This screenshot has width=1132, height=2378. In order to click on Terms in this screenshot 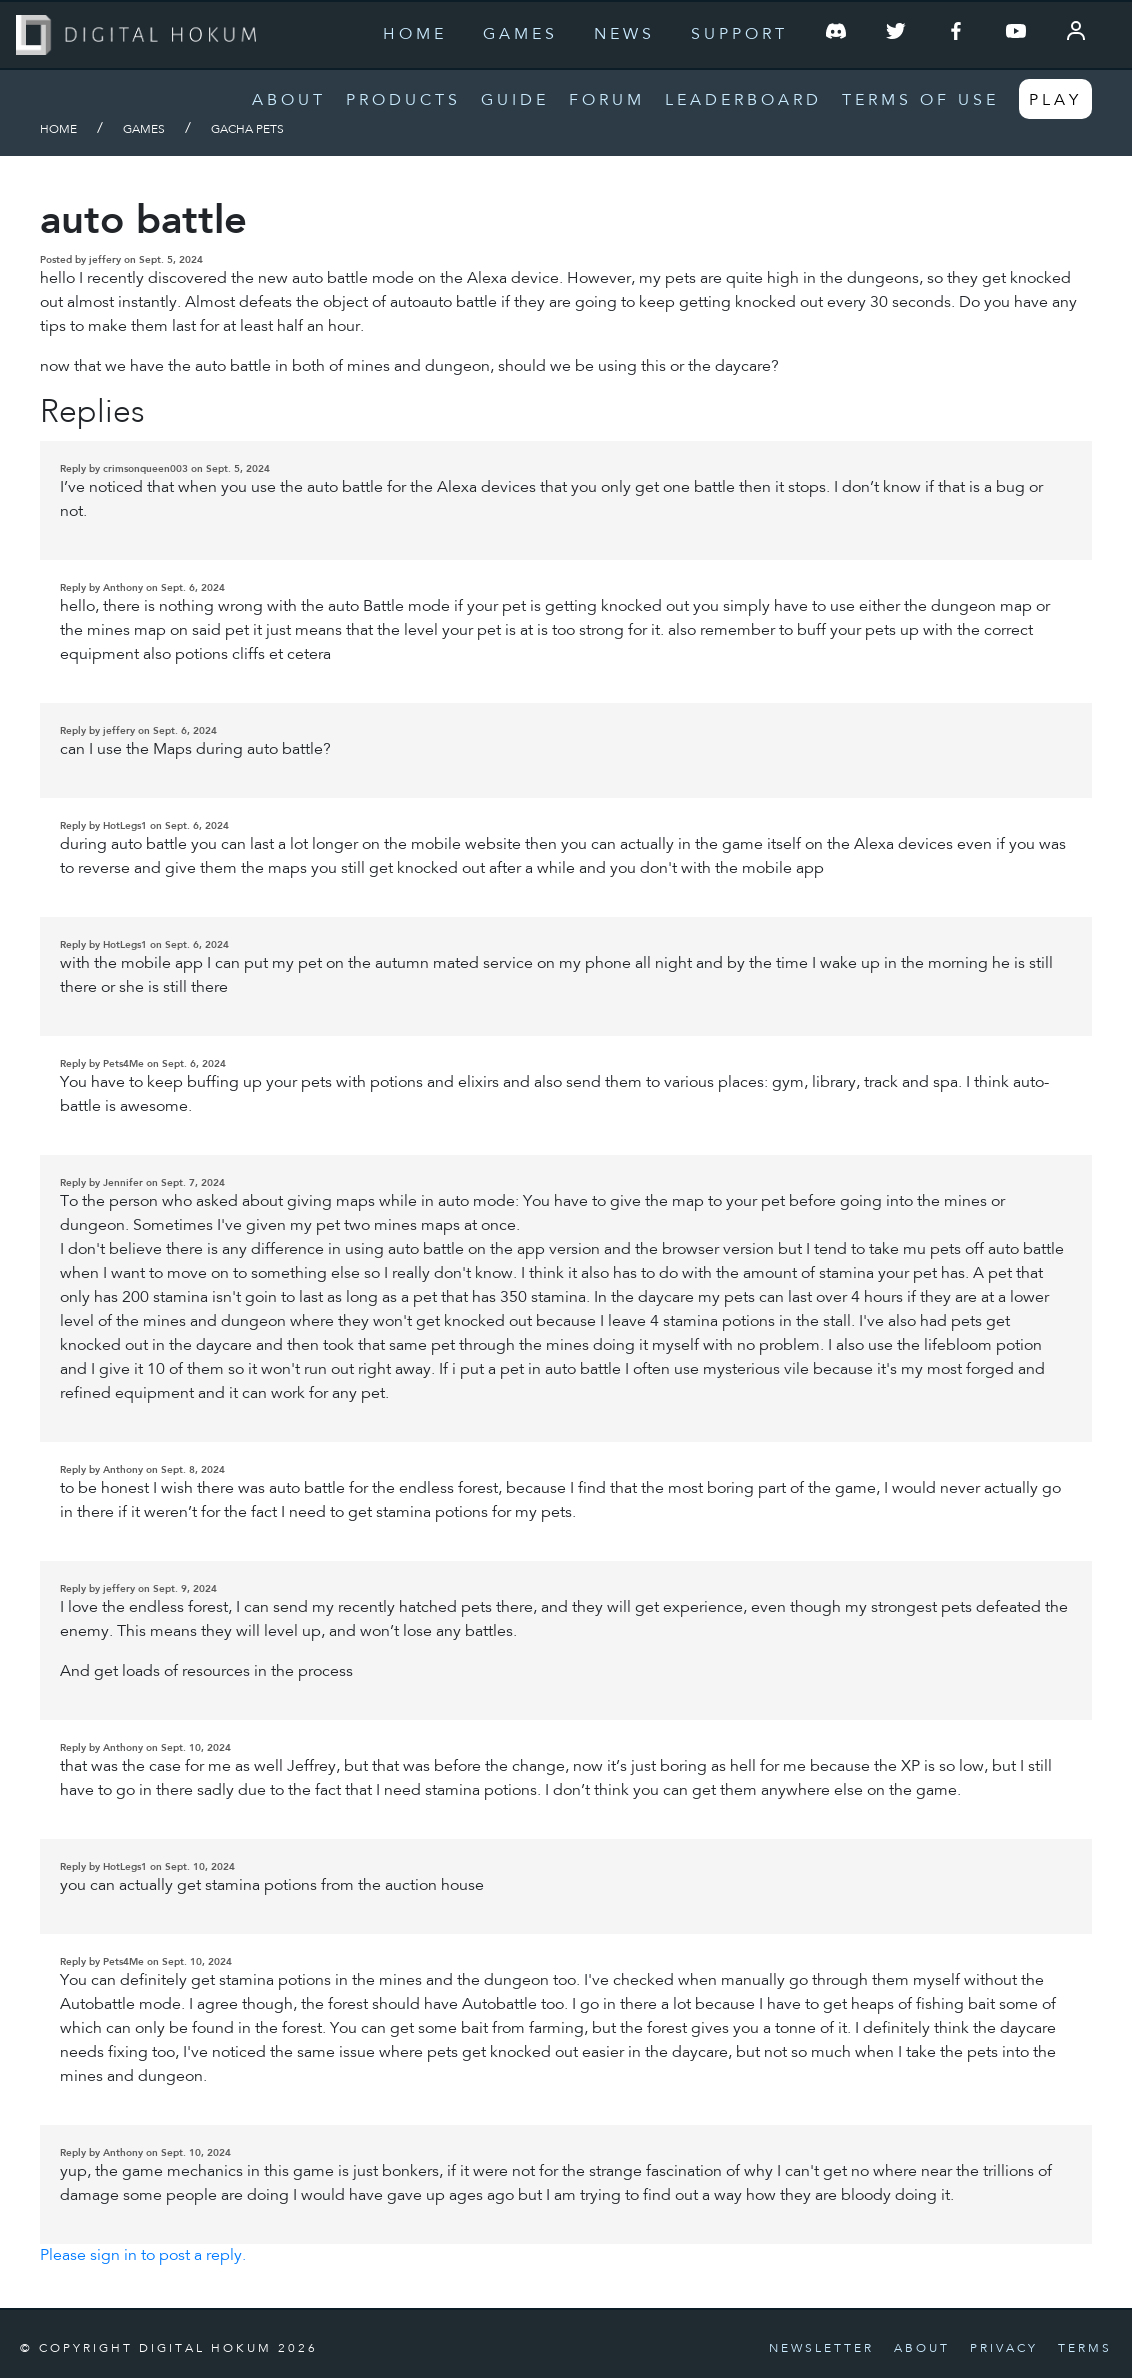, I will do `click(1085, 2349)`.